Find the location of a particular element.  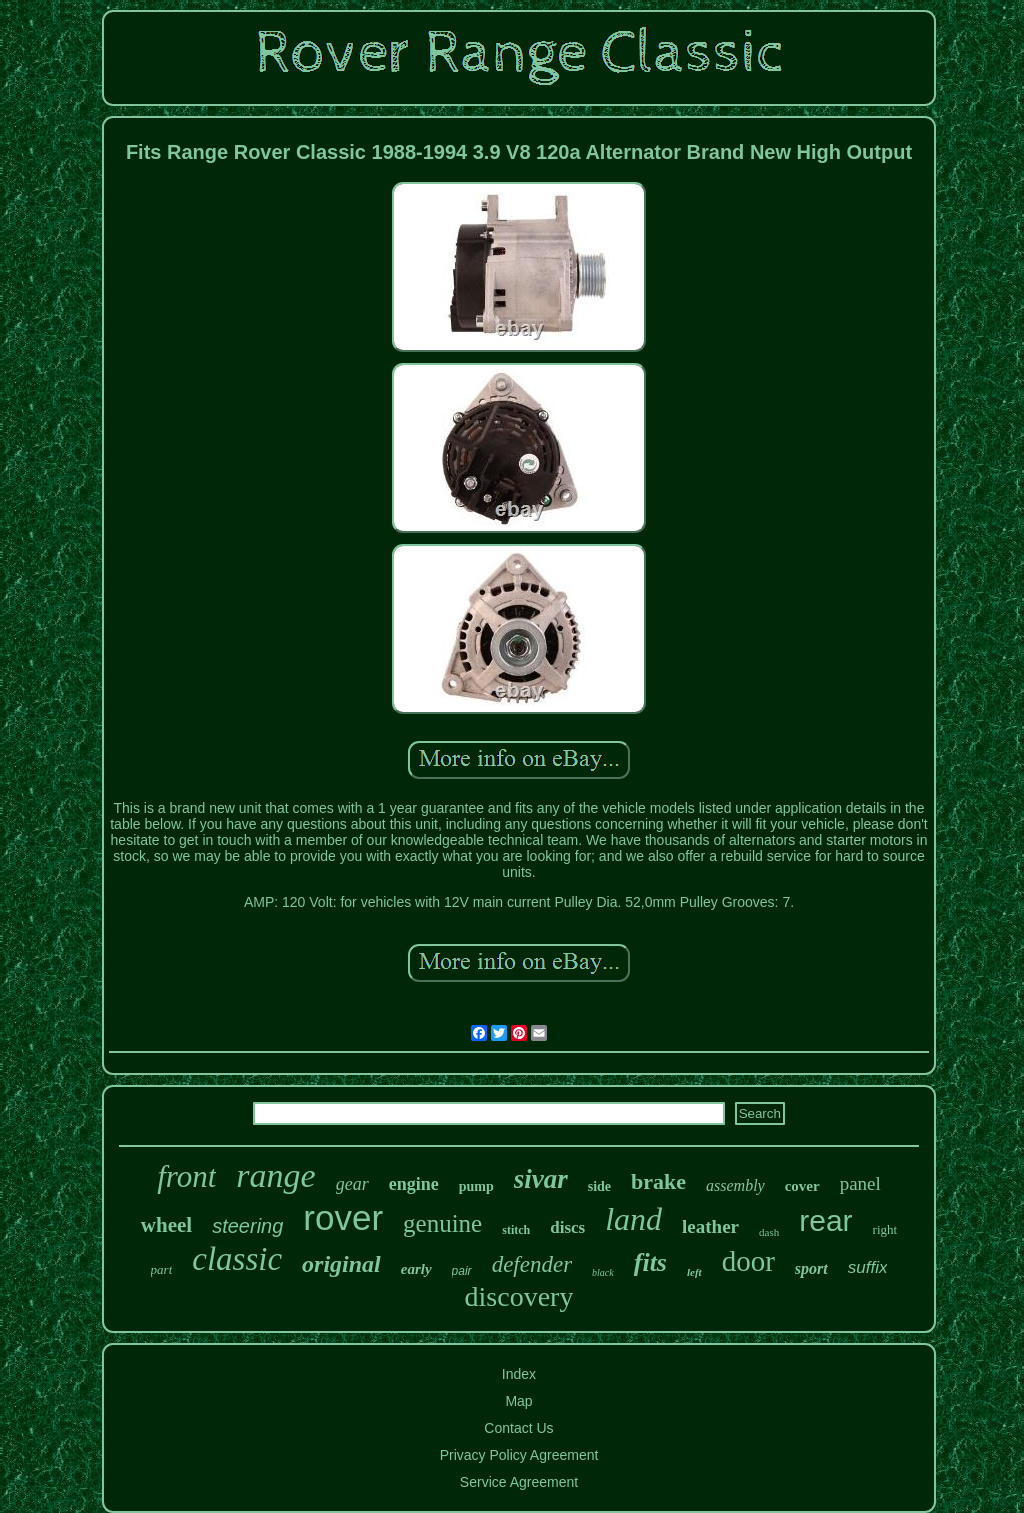

stitch is located at coordinates (516, 1230).